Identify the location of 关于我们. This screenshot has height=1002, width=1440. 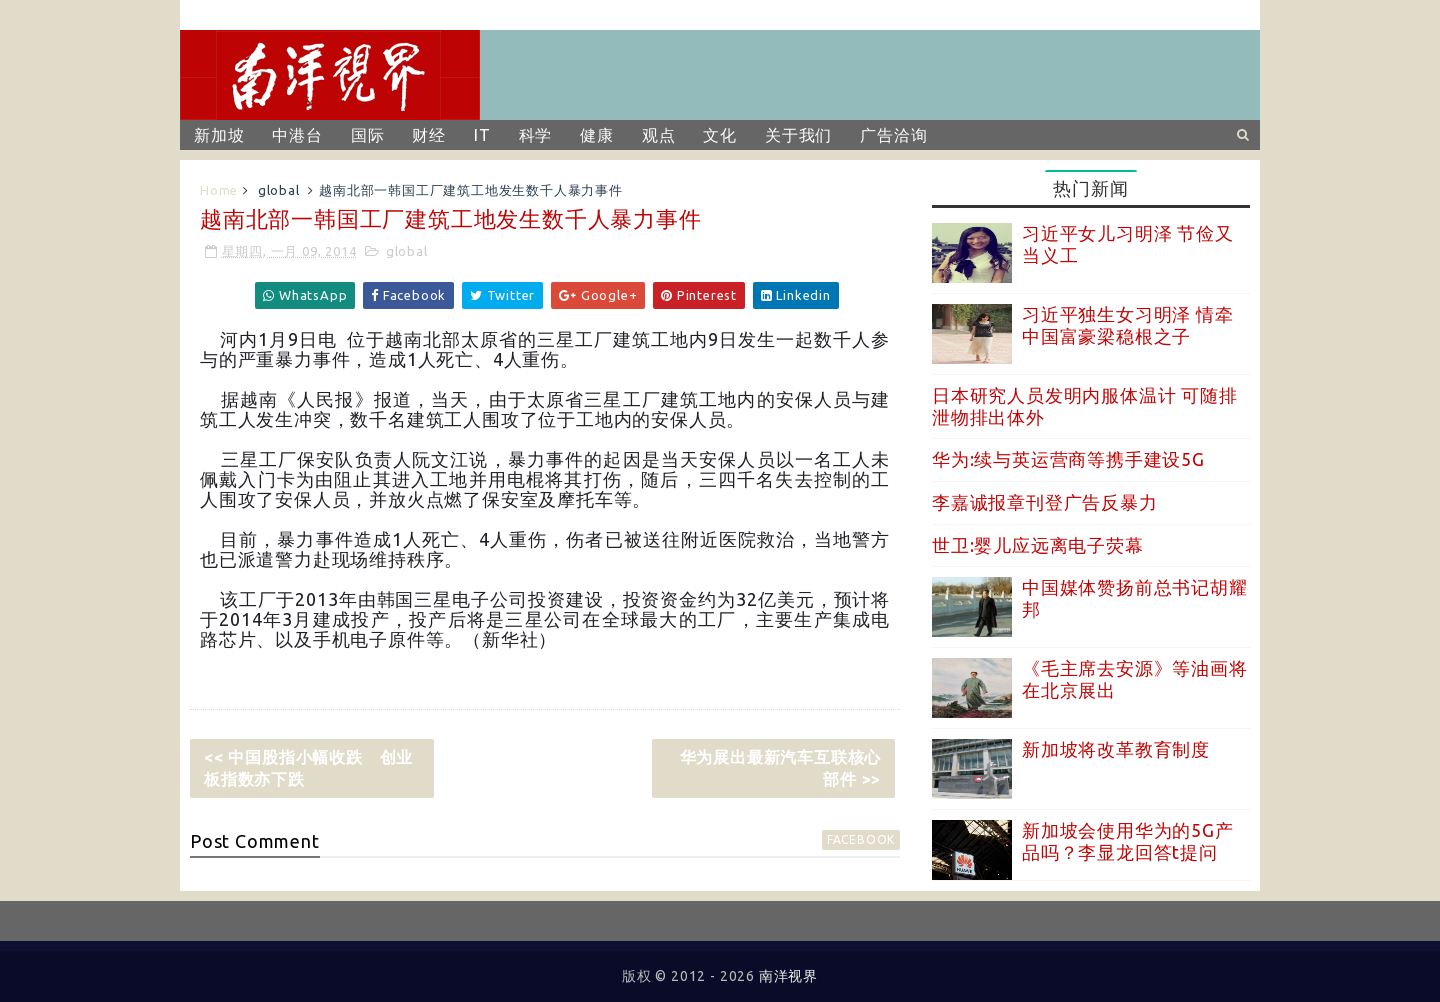
(798, 135).